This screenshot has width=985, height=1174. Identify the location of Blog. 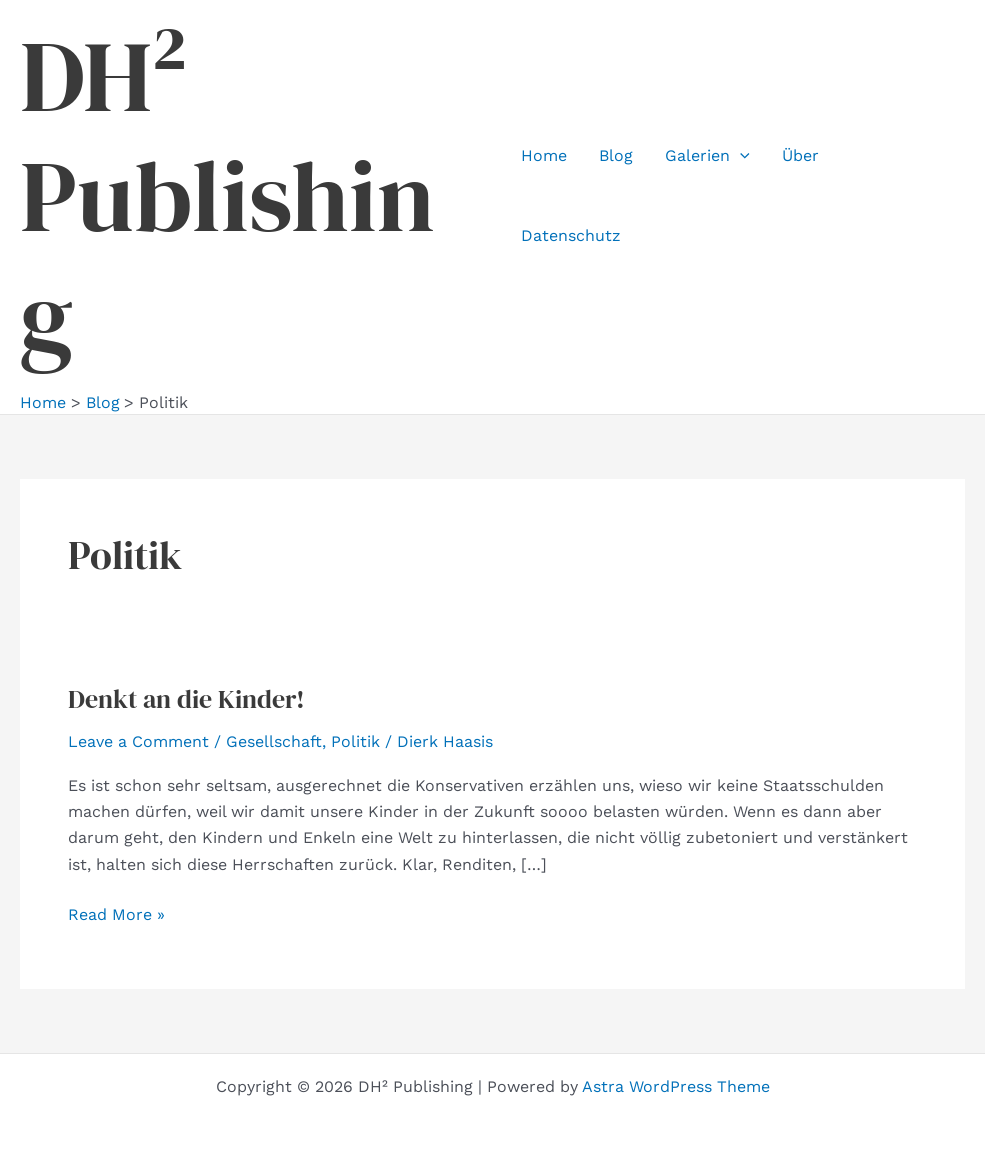
(616, 155).